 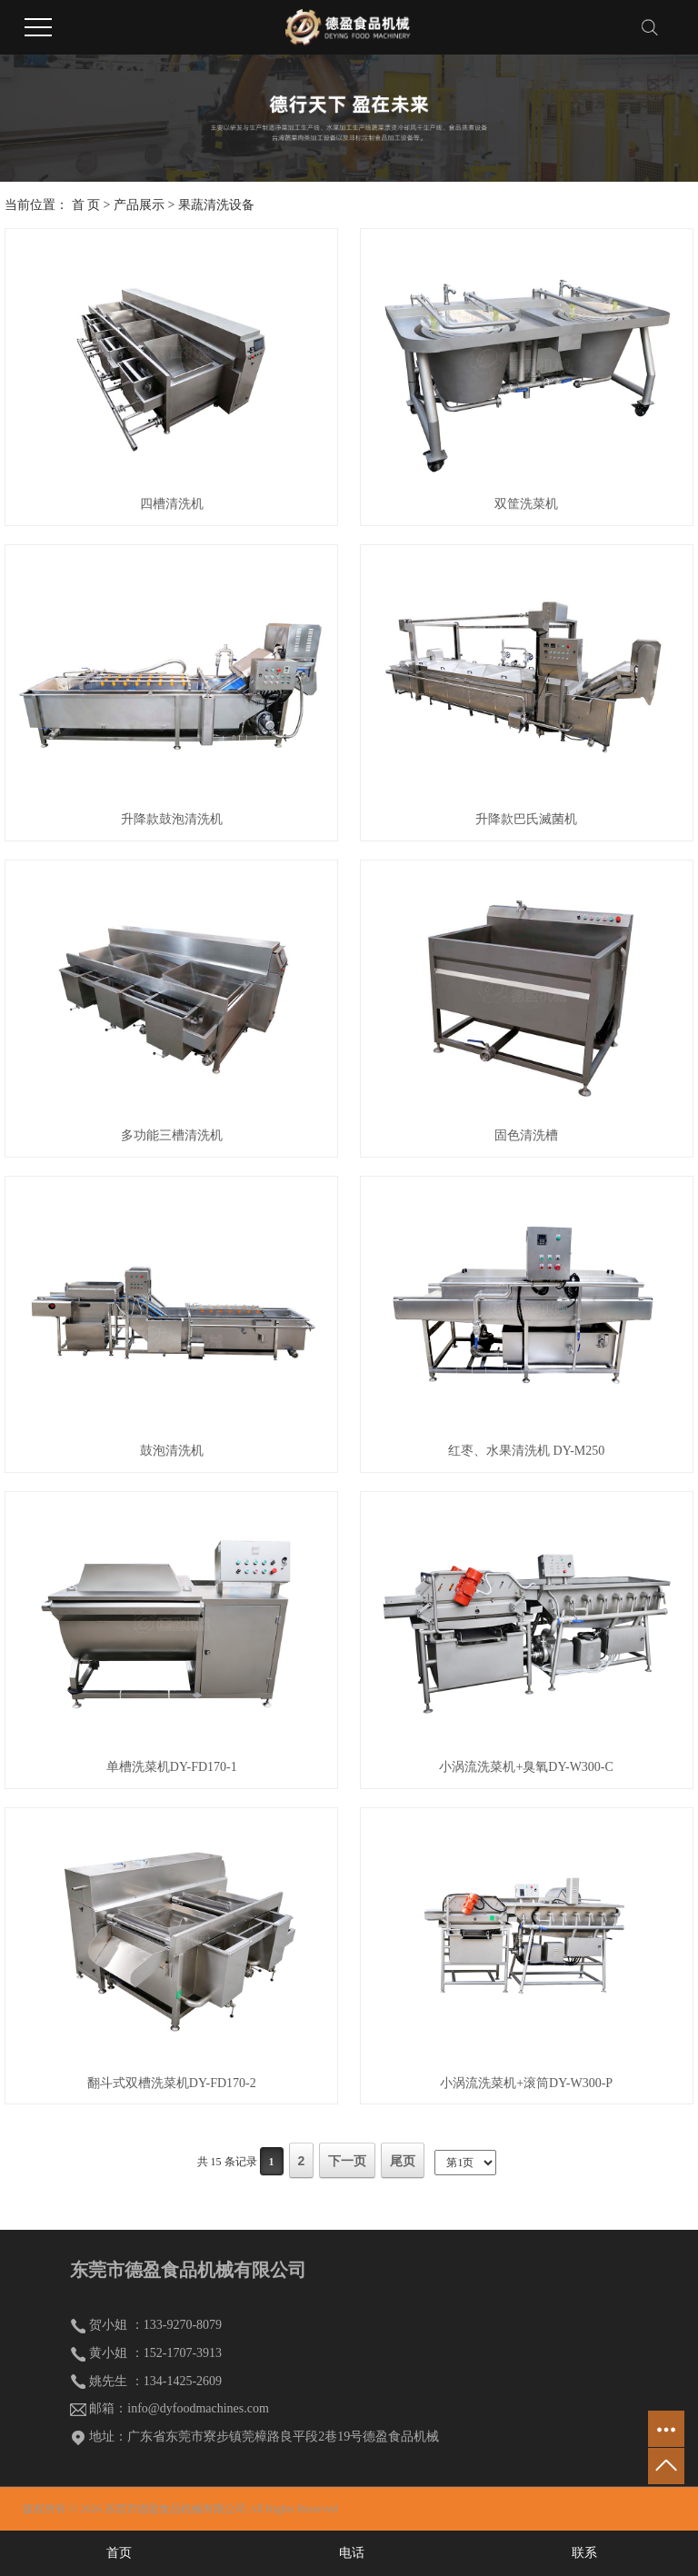 What do you see at coordinates (526, 2083) in the screenshot?
I see `小涡流洗菜机+滚筒DY-W300-P` at bounding box center [526, 2083].